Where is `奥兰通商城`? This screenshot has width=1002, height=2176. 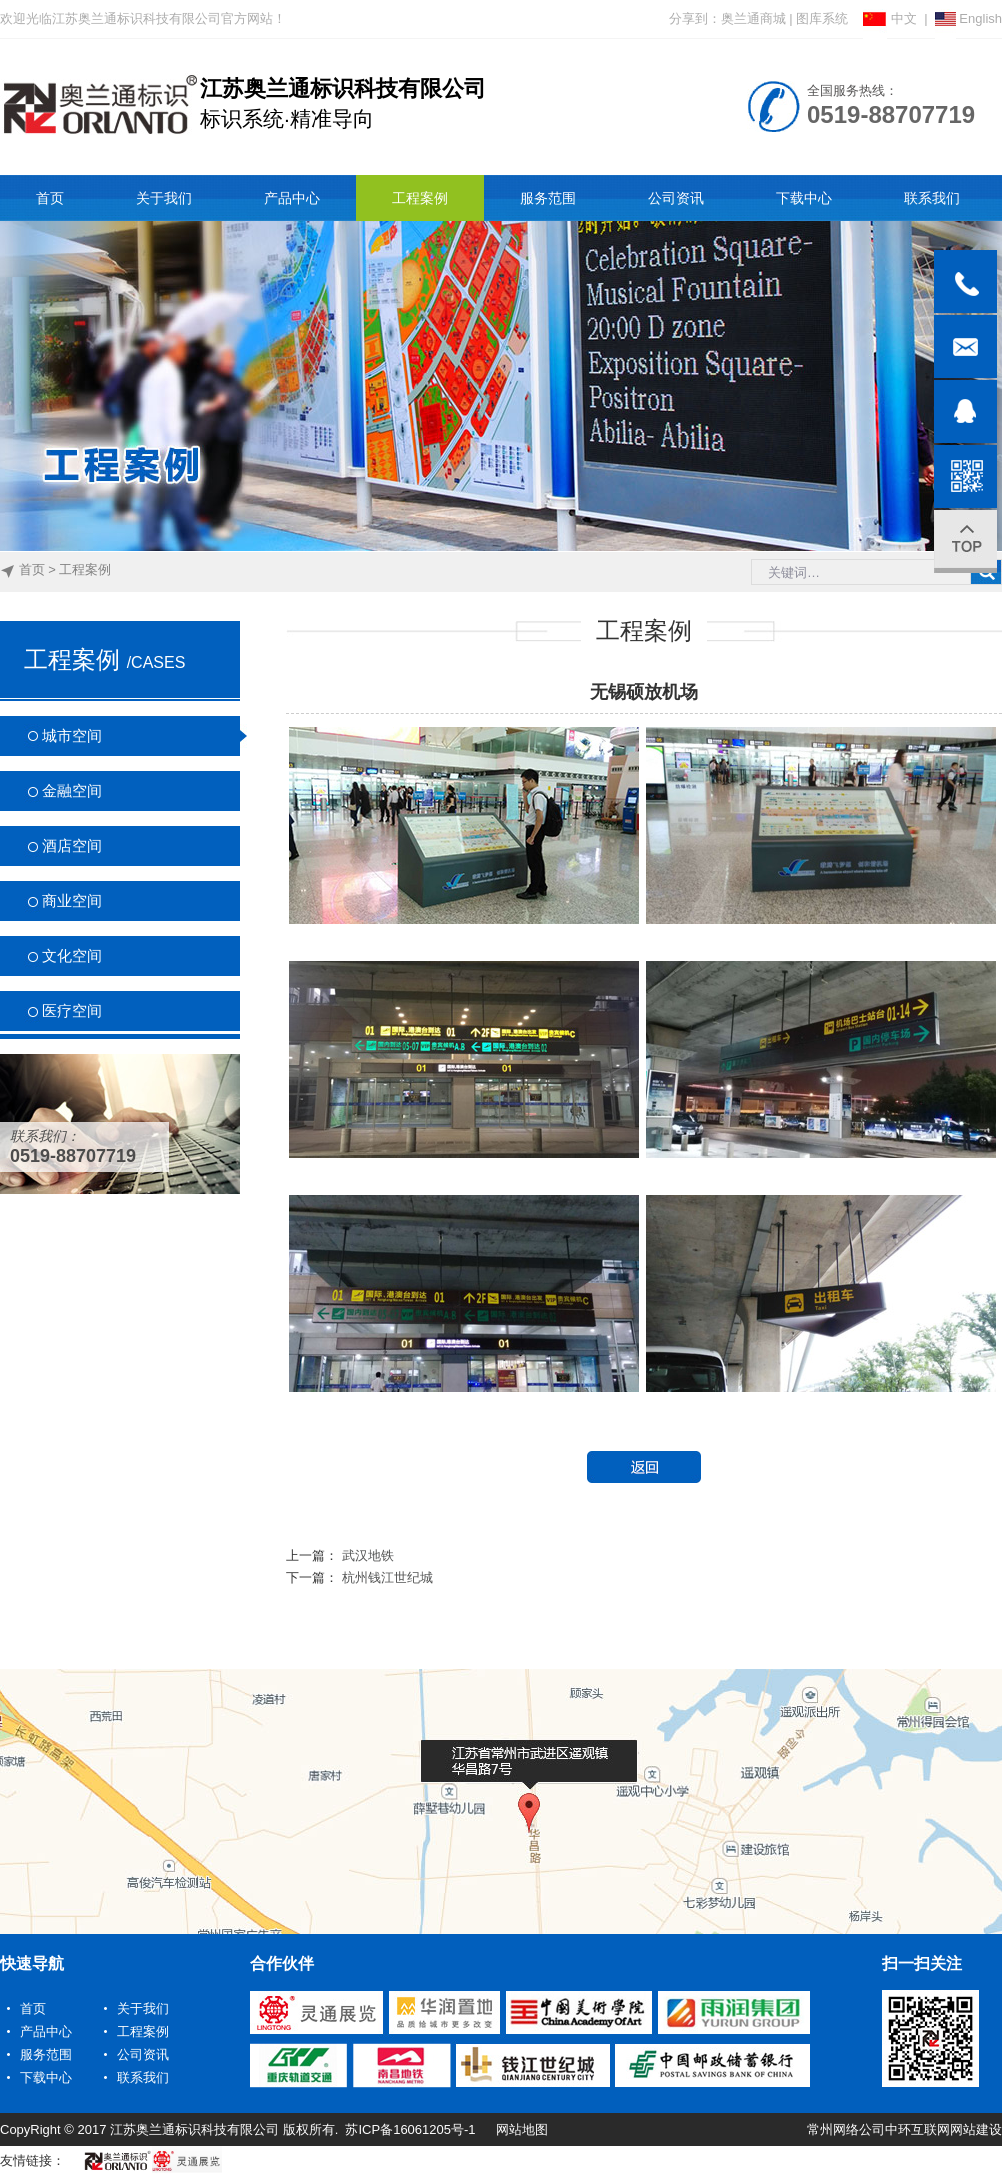
奥兰通商城 is located at coordinates (753, 18).